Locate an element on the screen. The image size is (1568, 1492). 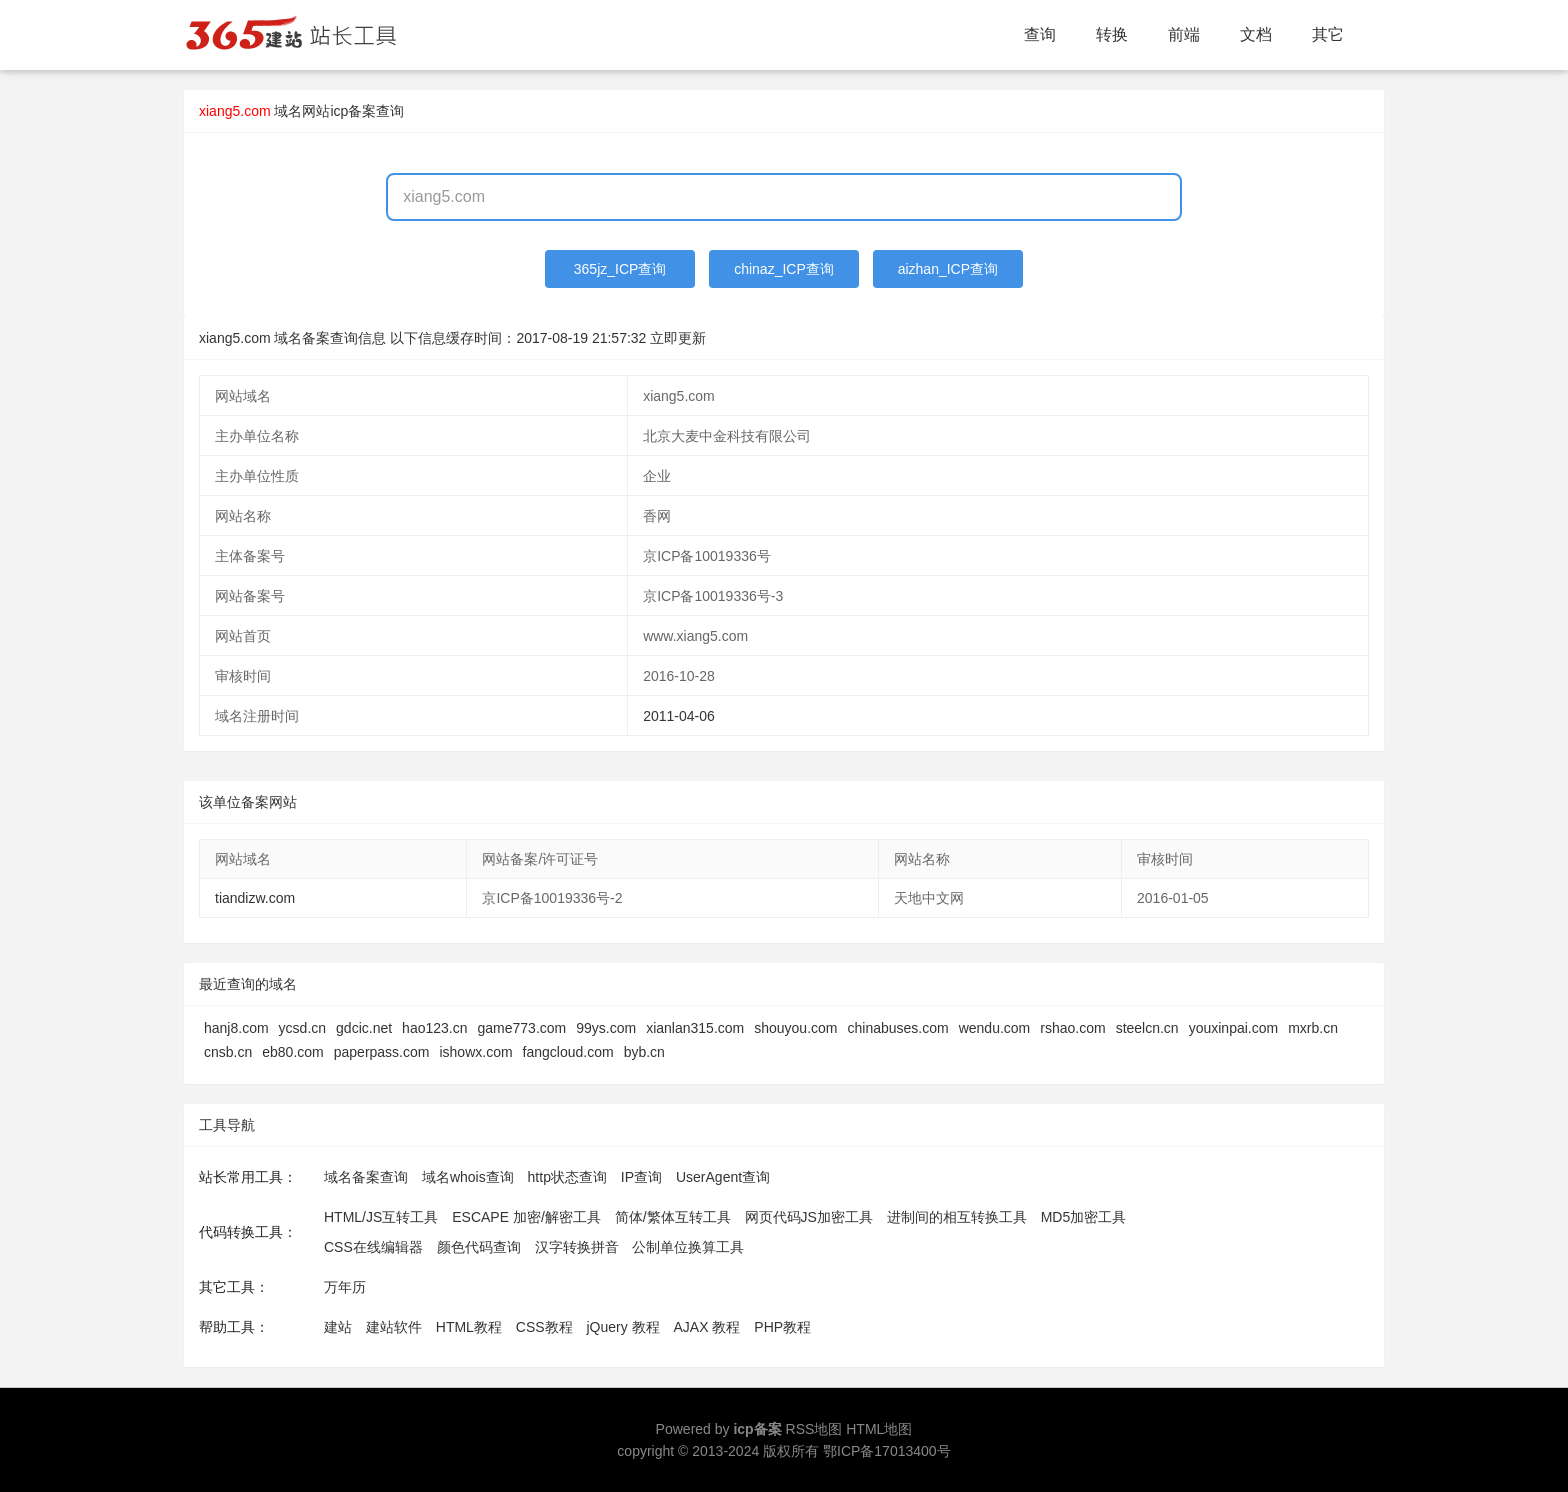
gdcic.net is located at coordinates (364, 1028).